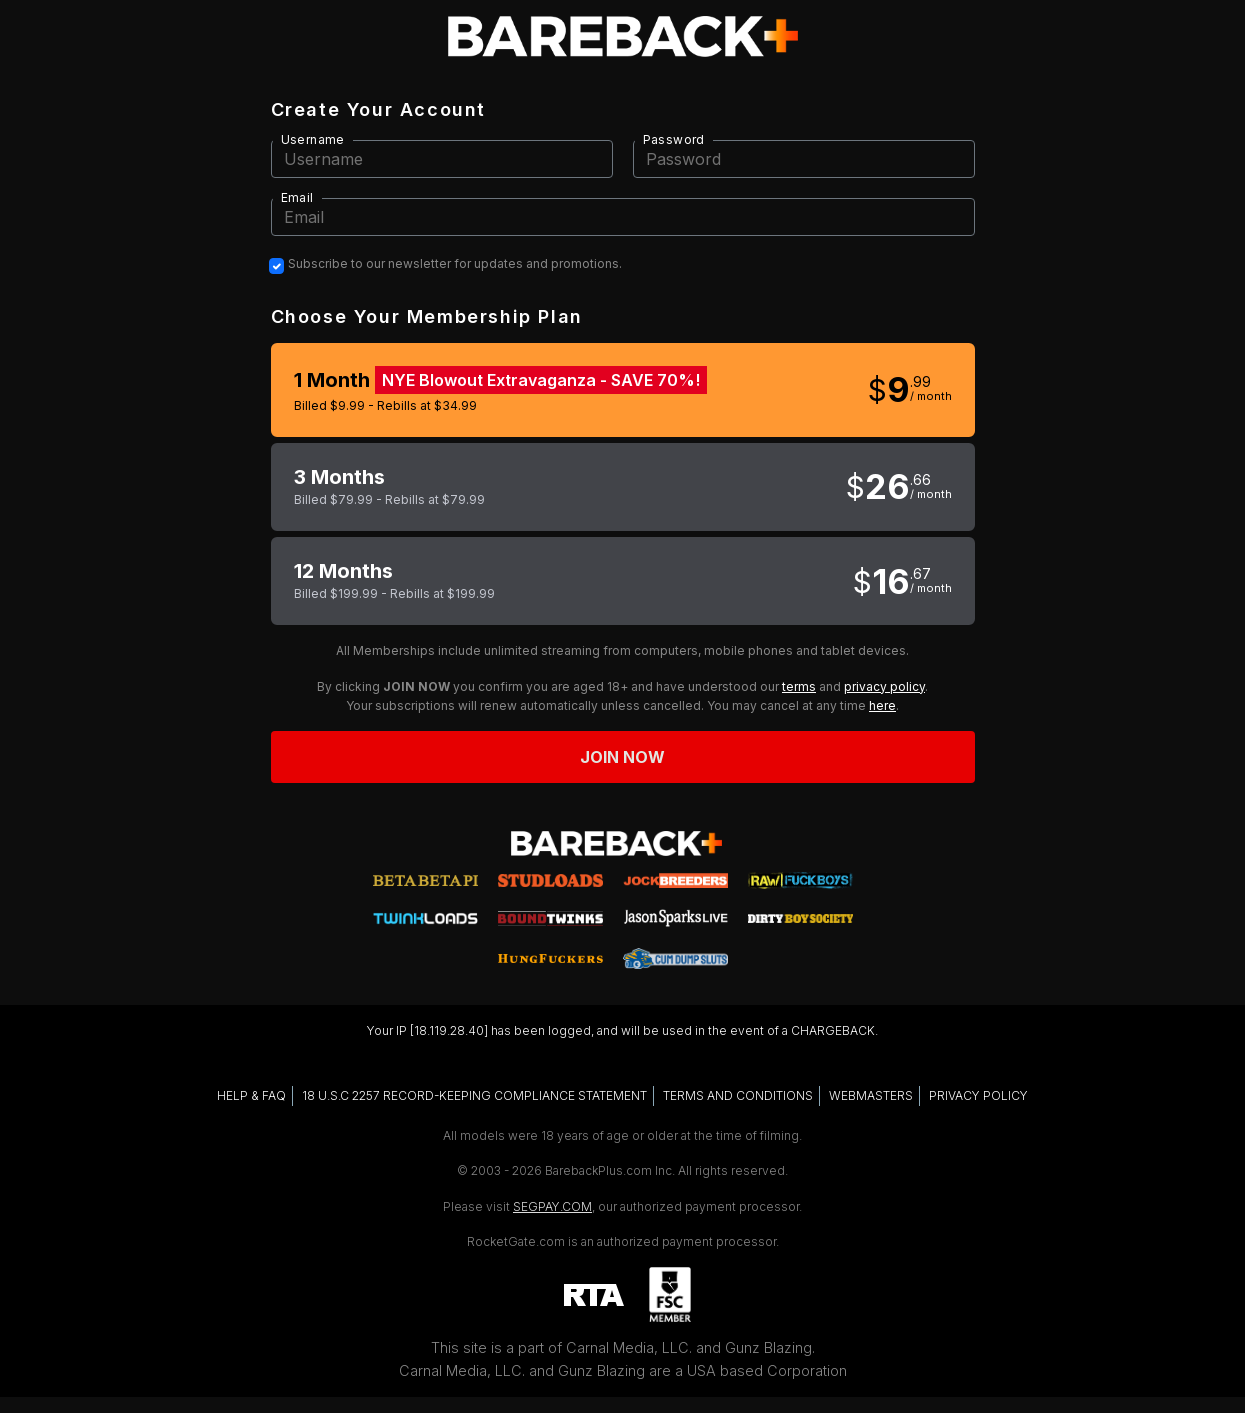 Image resolution: width=1245 pixels, height=1413 pixels. Describe the element at coordinates (552, 1206) in the screenshot. I see `SEGPAY.COM` at that location.